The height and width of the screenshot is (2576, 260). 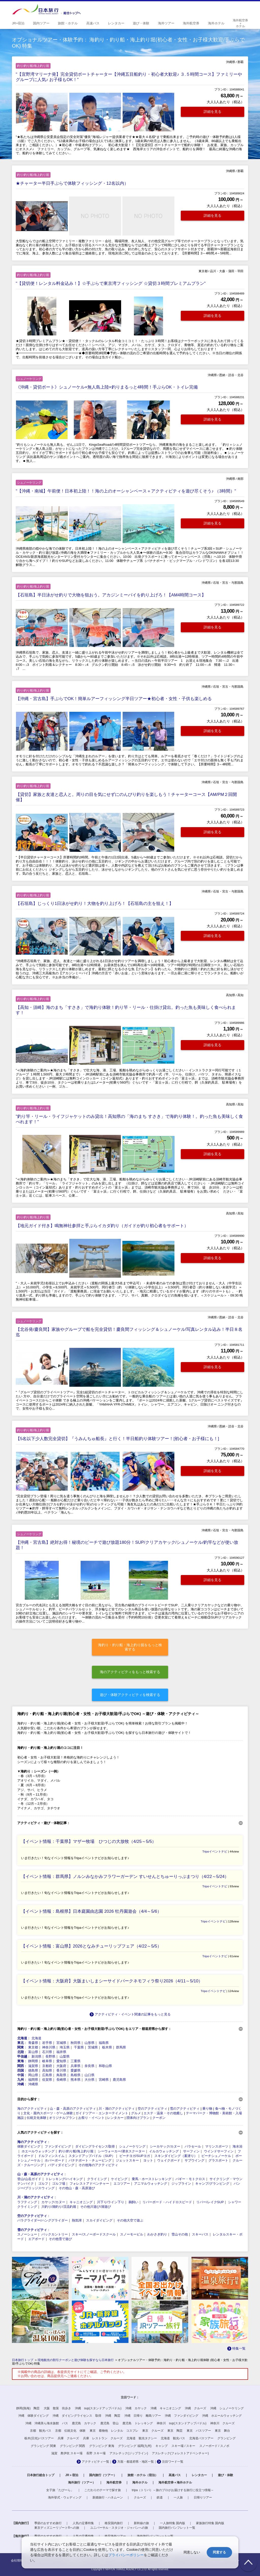 I want to click on 季節のおすすめ旅行, so click(x=48, y=2523).